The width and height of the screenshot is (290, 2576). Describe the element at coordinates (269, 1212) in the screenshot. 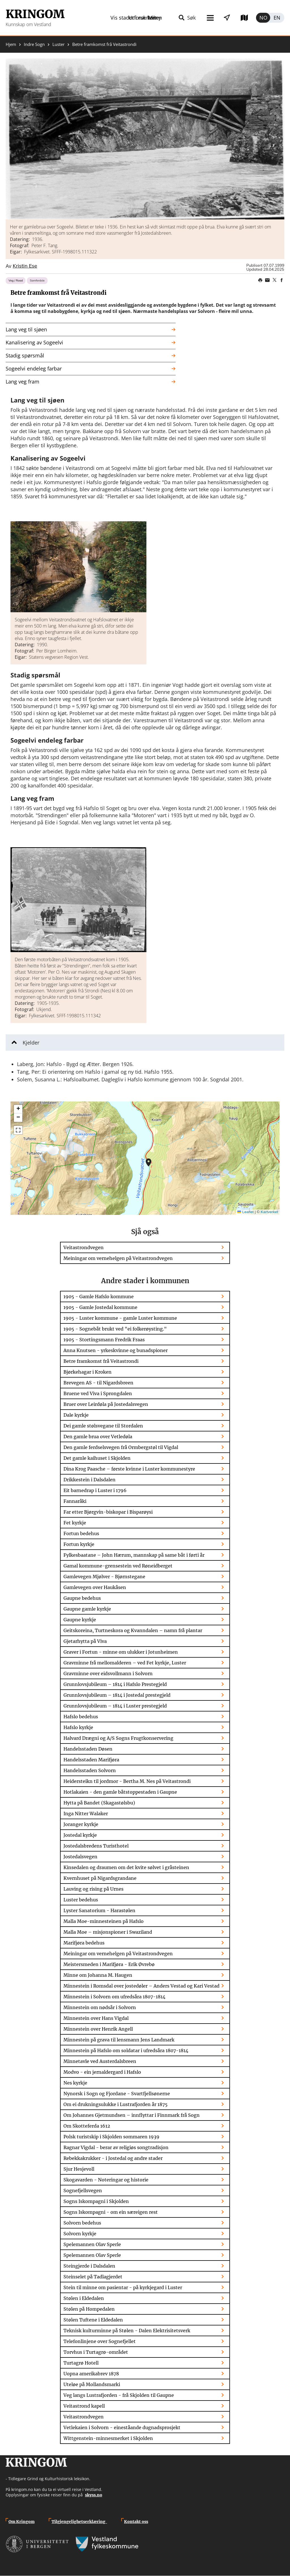

I see `Kartverket` at that location.